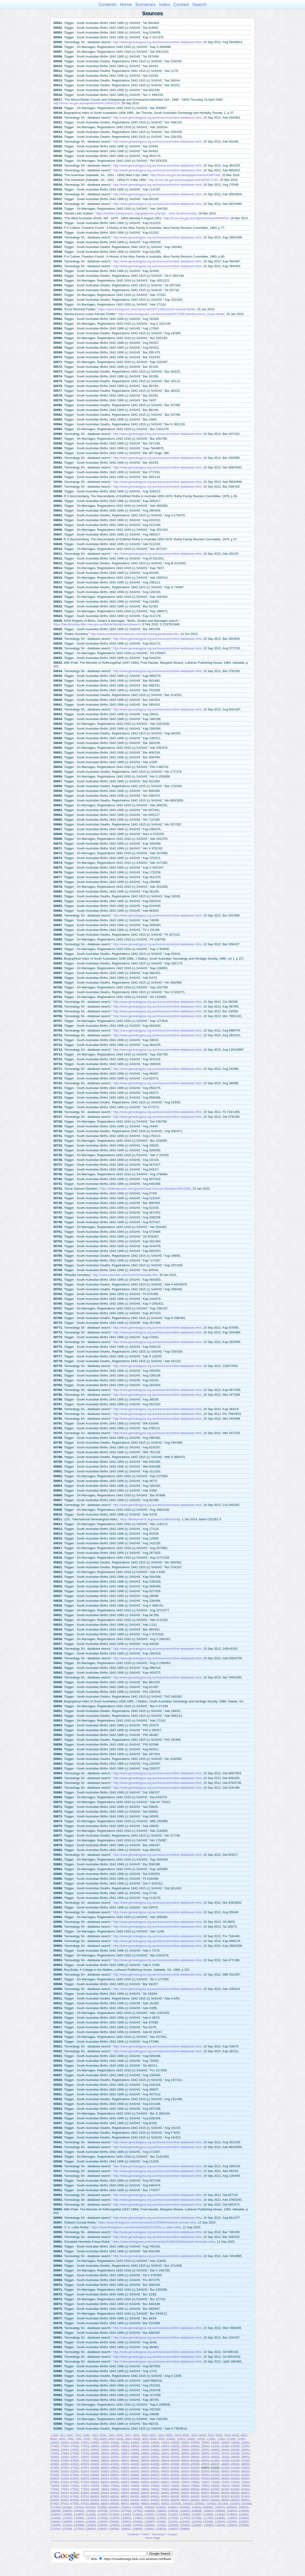  Describe the element at coordinates (150, 2489) in the screenshot. I see `79001-79500` at that location.